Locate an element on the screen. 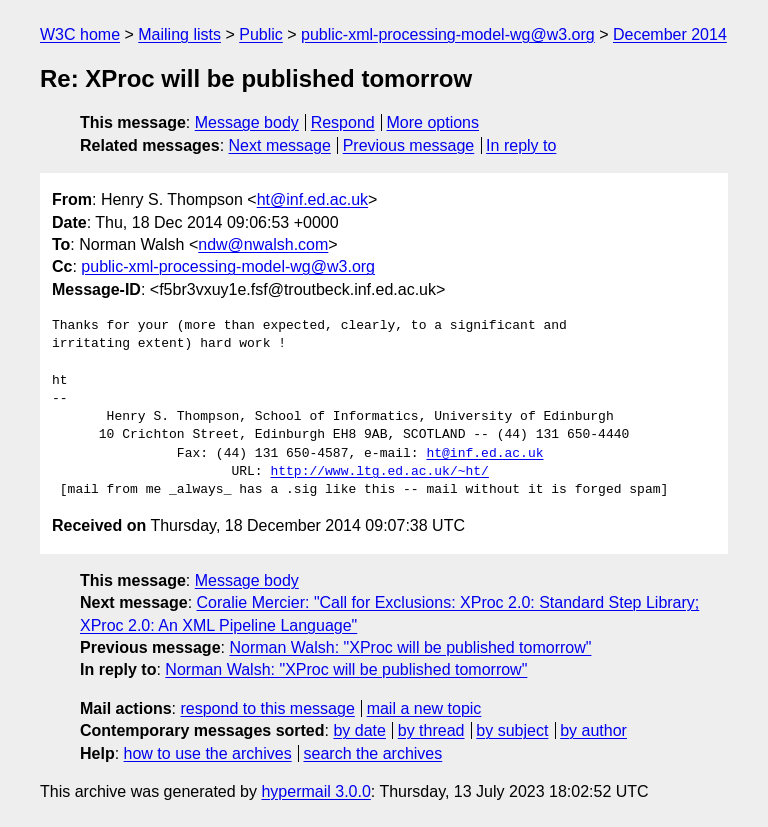 The height and width of the screenshot is (827, 768). by date is located at coordinates (359, 730).